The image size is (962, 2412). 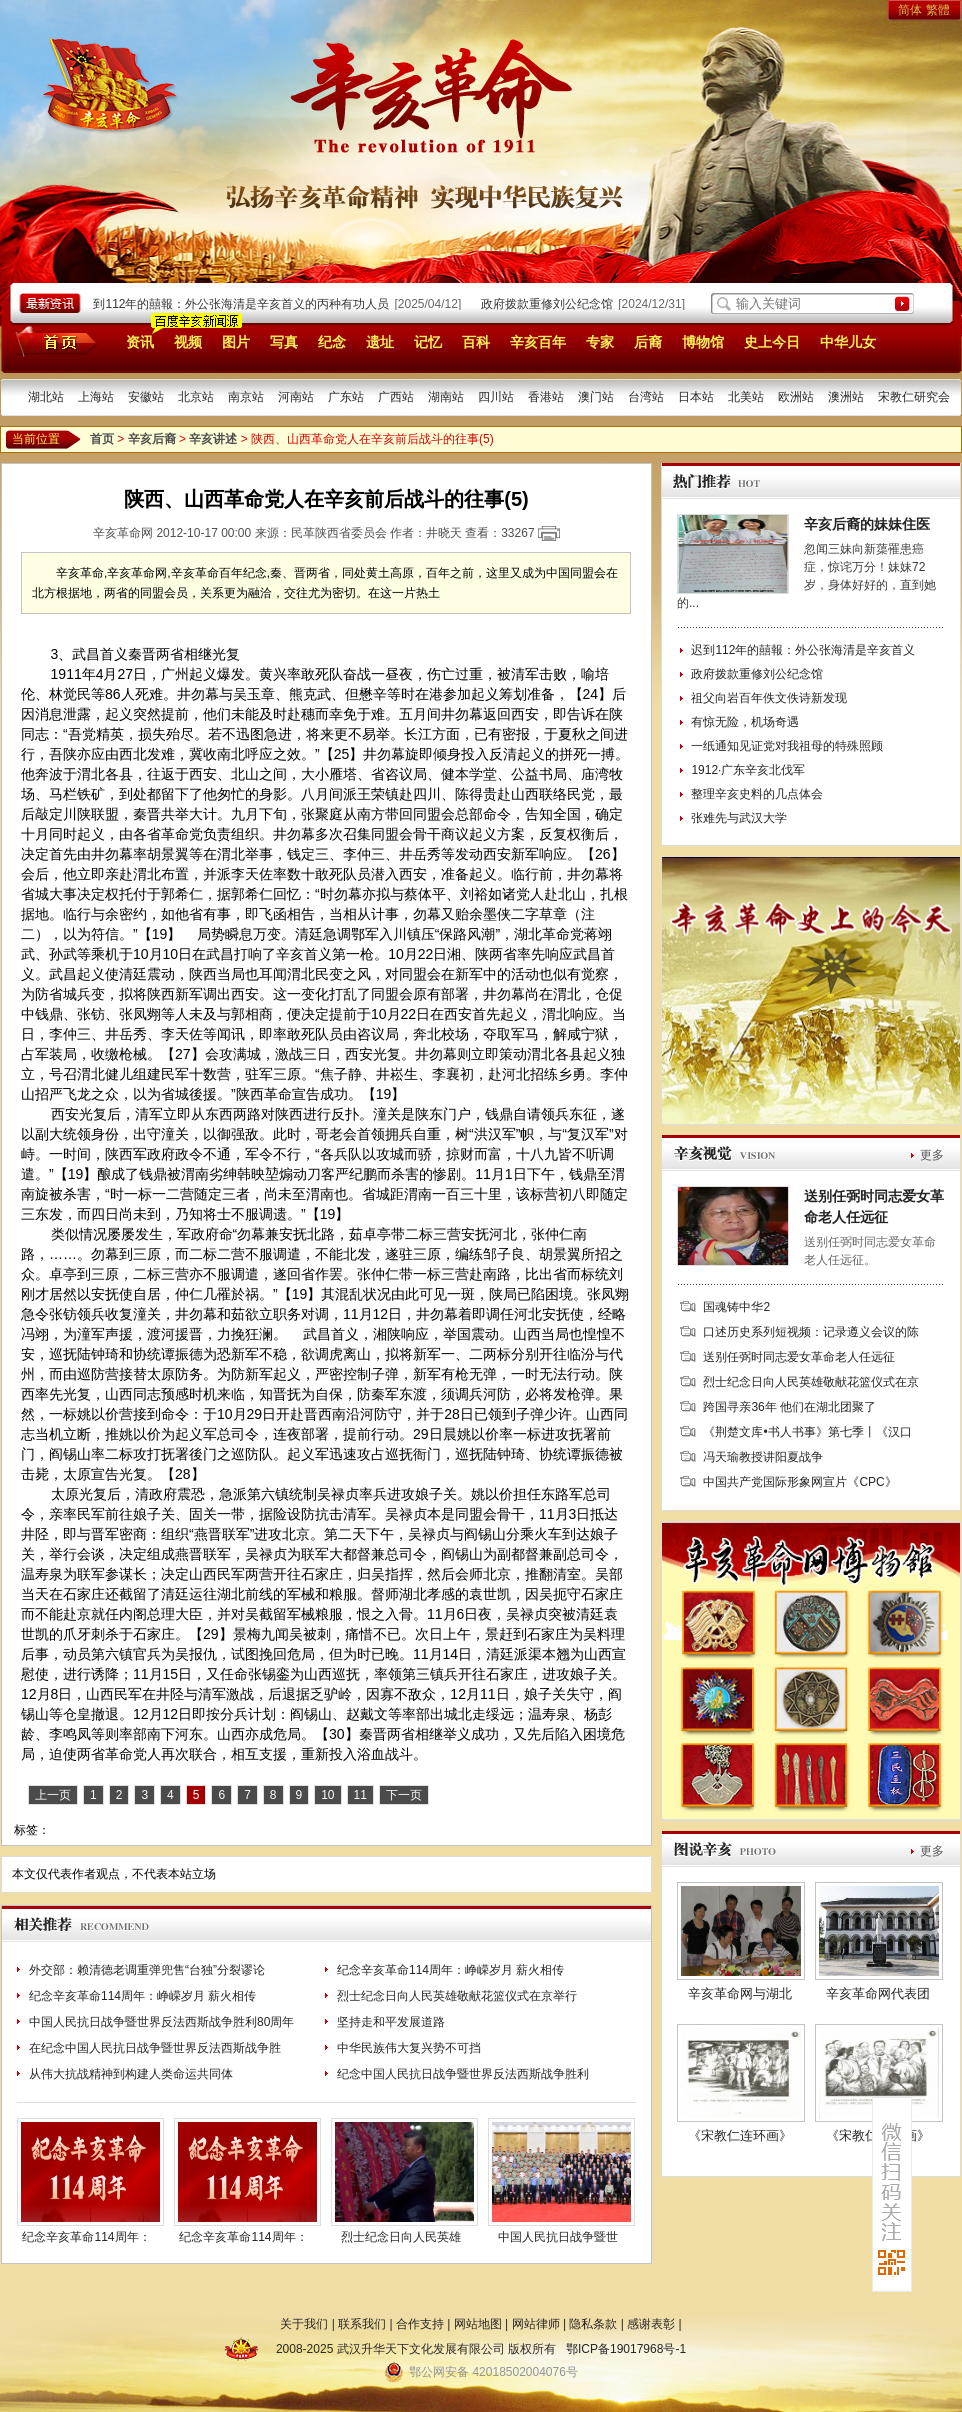 I want to click on 跨国寻亲36年 他们在湖北团聚了, so click(x=789, y=1407).